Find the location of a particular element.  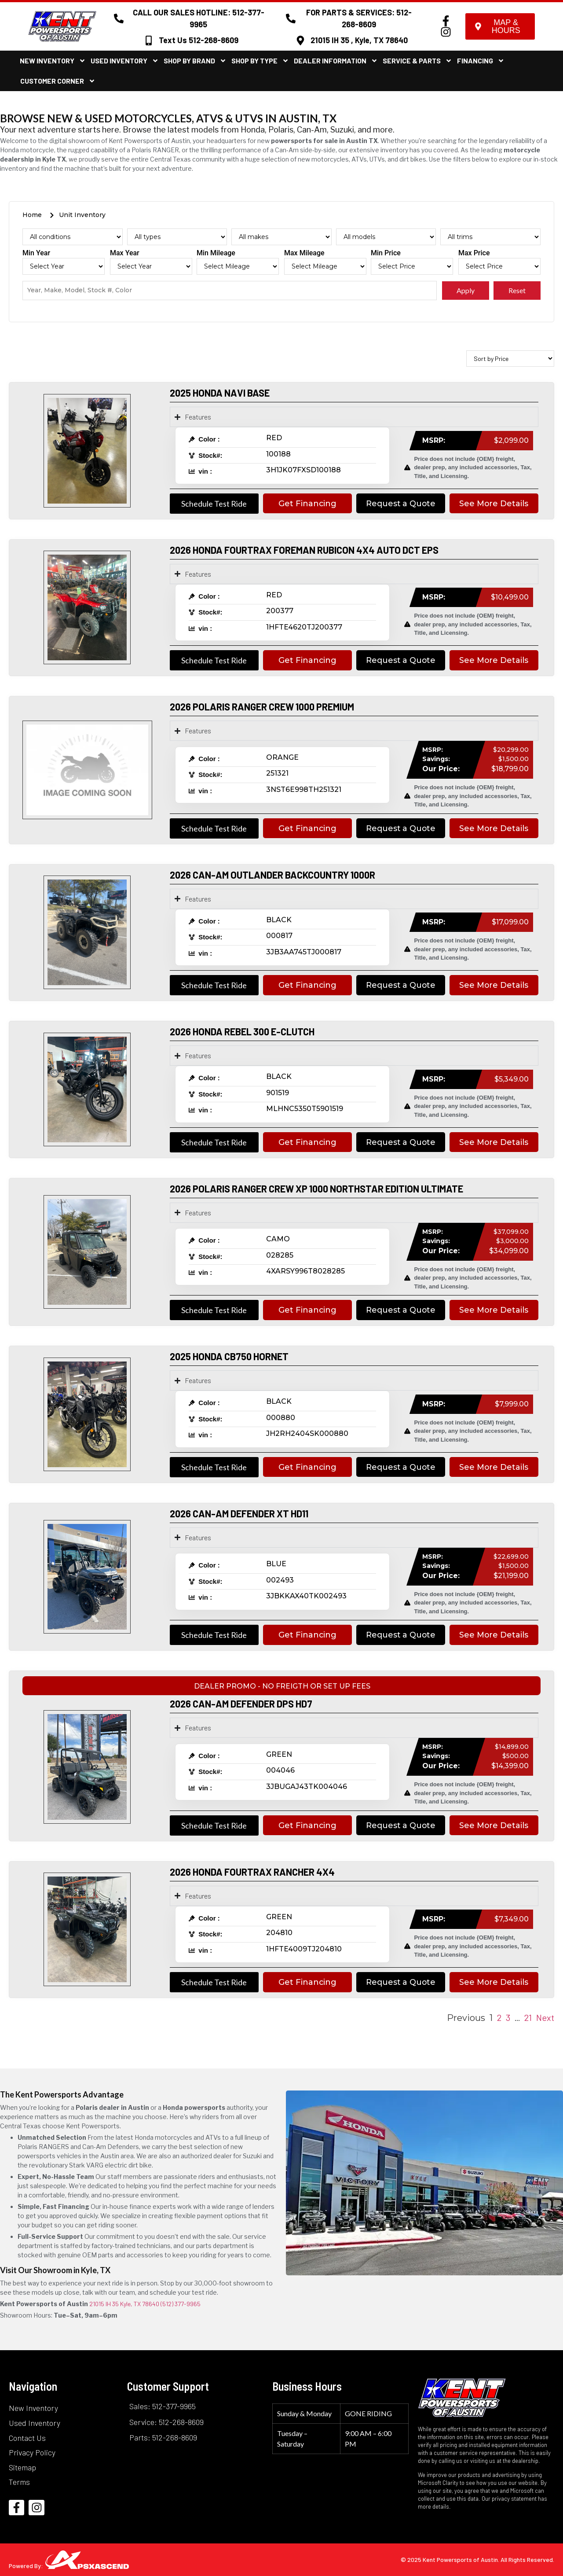

2026 HONDA FOURTRAX FOREMAN RUBICON 4X4 AUTO DCT EPS is located at coordinates (304, 550).